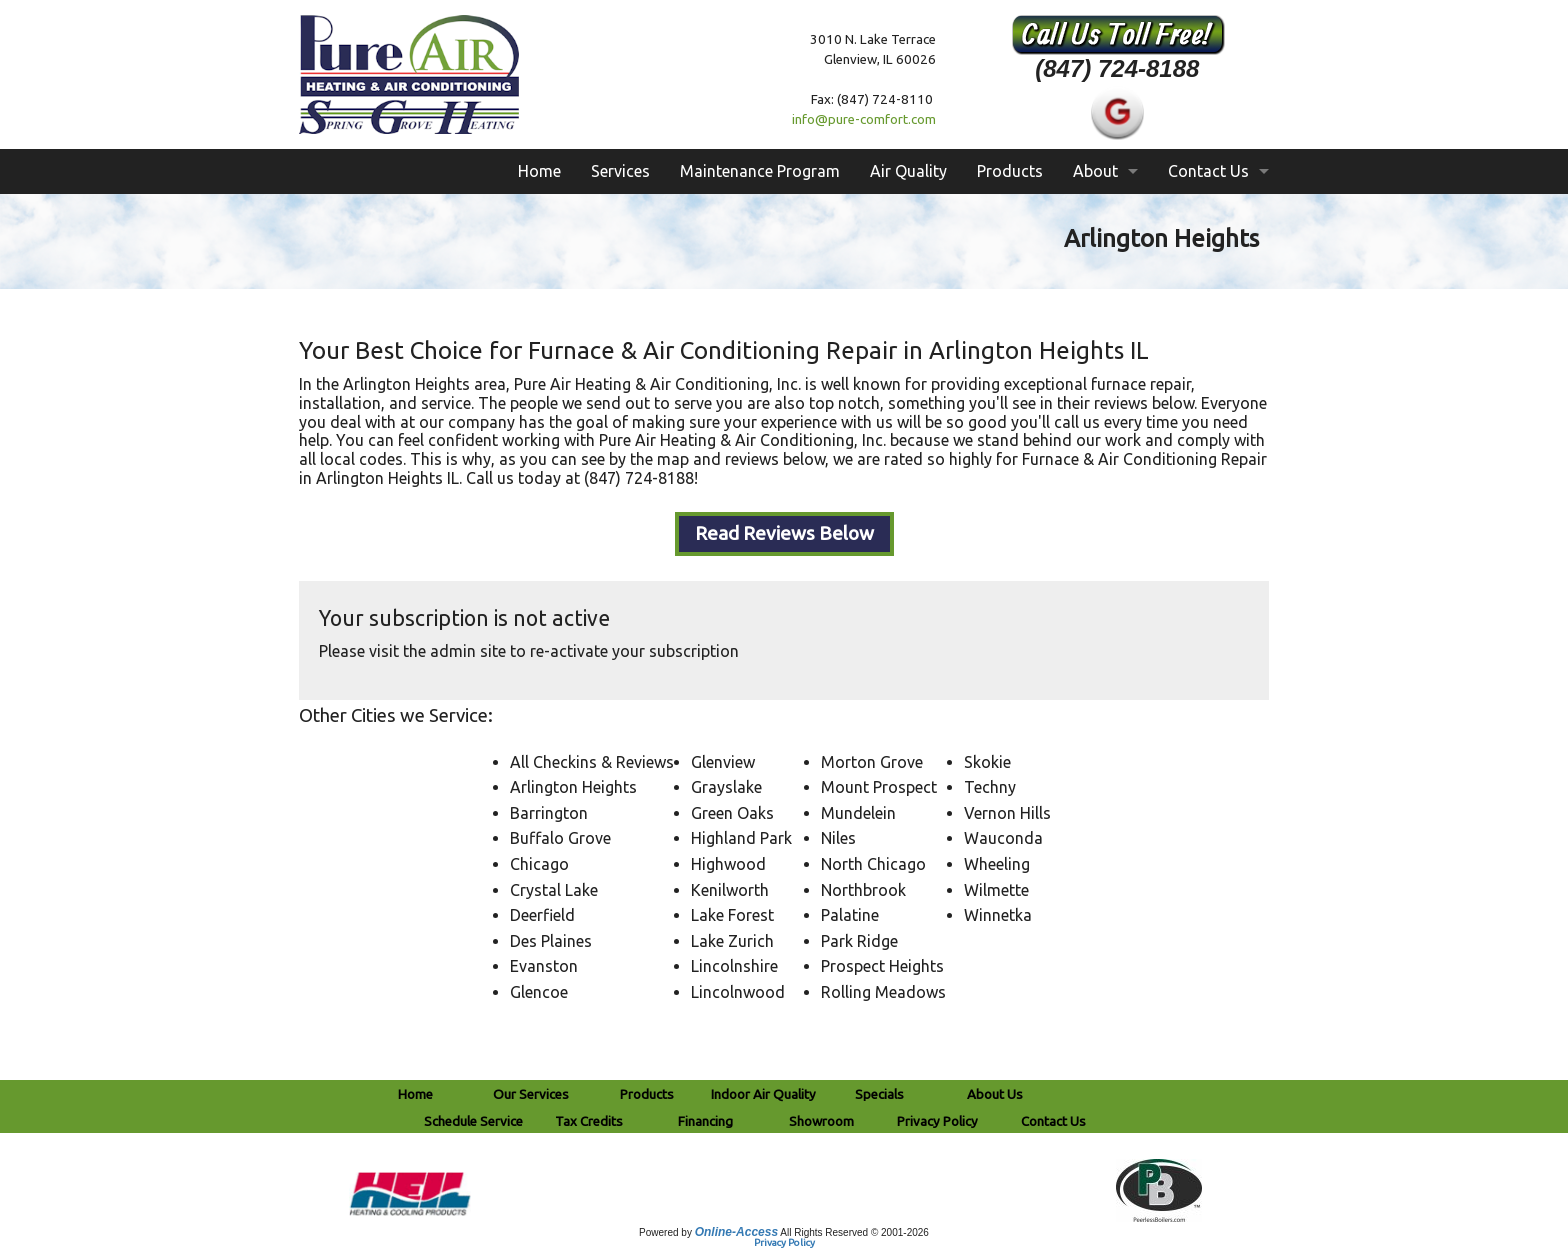  I want to click on Vernon Hills, so click(1007, 813).